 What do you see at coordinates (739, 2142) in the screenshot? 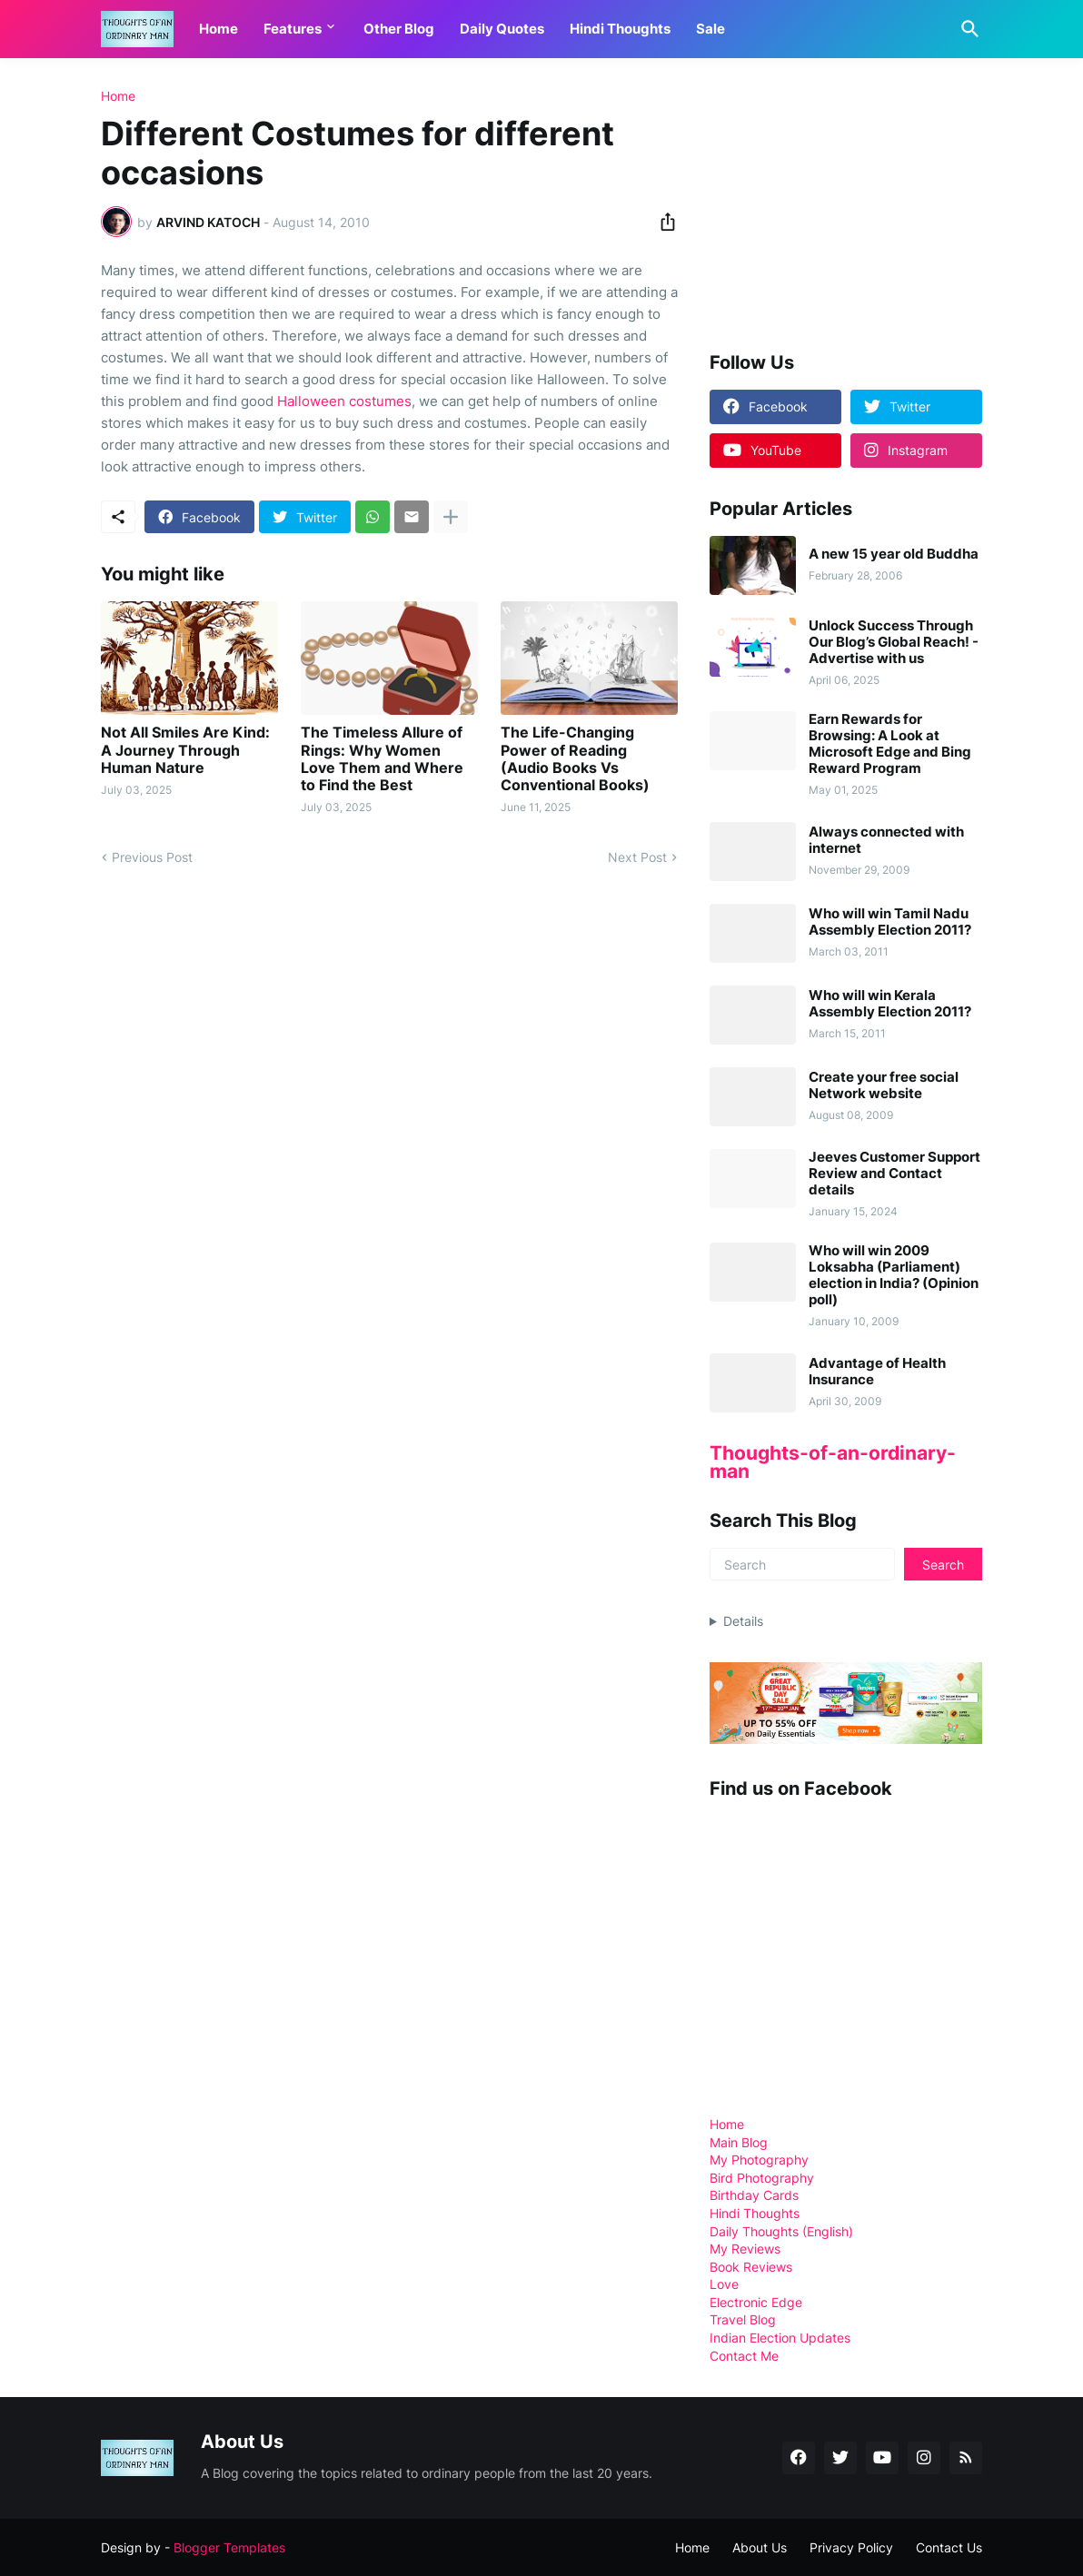
I see `Main Blog` at bounding box center [739, 2142].